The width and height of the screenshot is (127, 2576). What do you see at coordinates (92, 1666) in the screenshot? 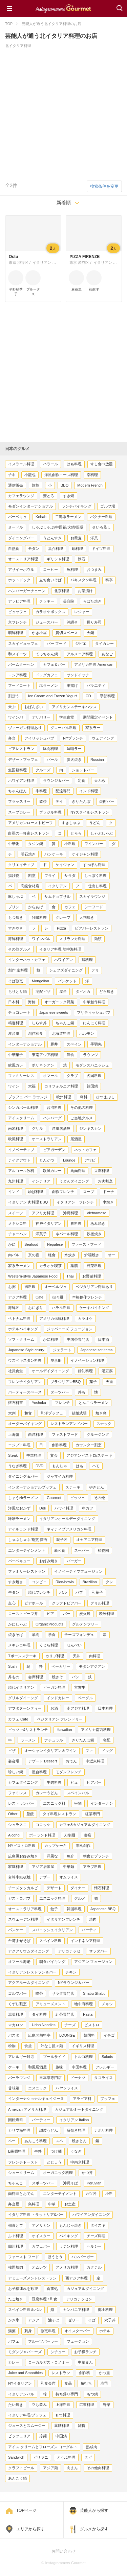
I see `モダンアジアン` at bounding box center [92, 1666].